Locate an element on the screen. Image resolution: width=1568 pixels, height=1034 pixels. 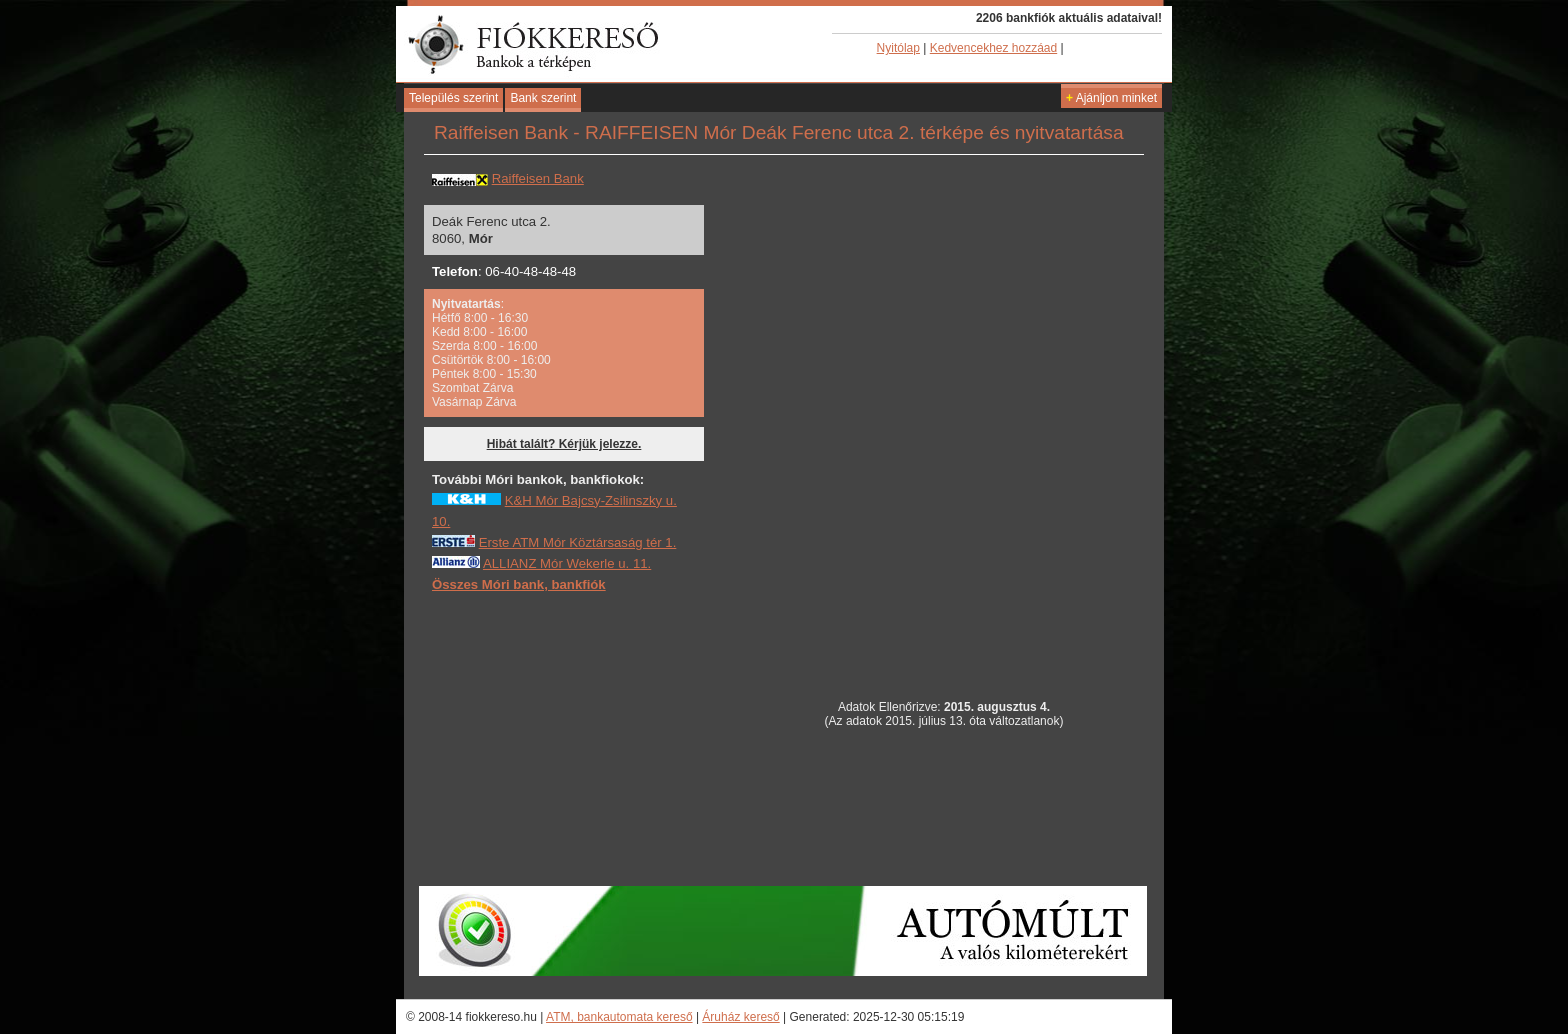
Nyitólap is located at coordinates (898, 48).